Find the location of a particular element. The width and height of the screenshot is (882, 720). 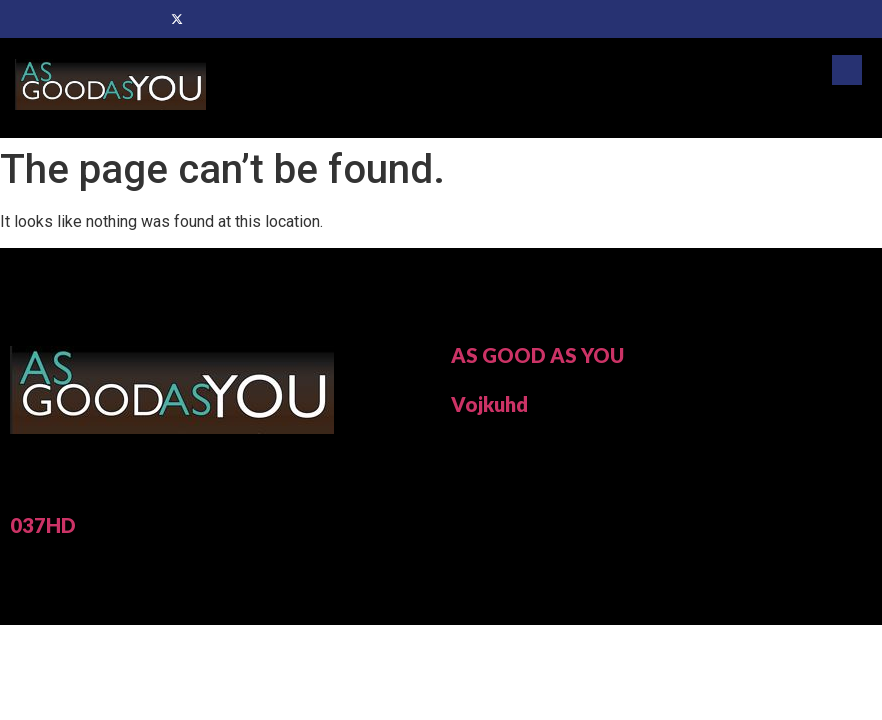

[Dribble] is located at coordinates (211, 19).